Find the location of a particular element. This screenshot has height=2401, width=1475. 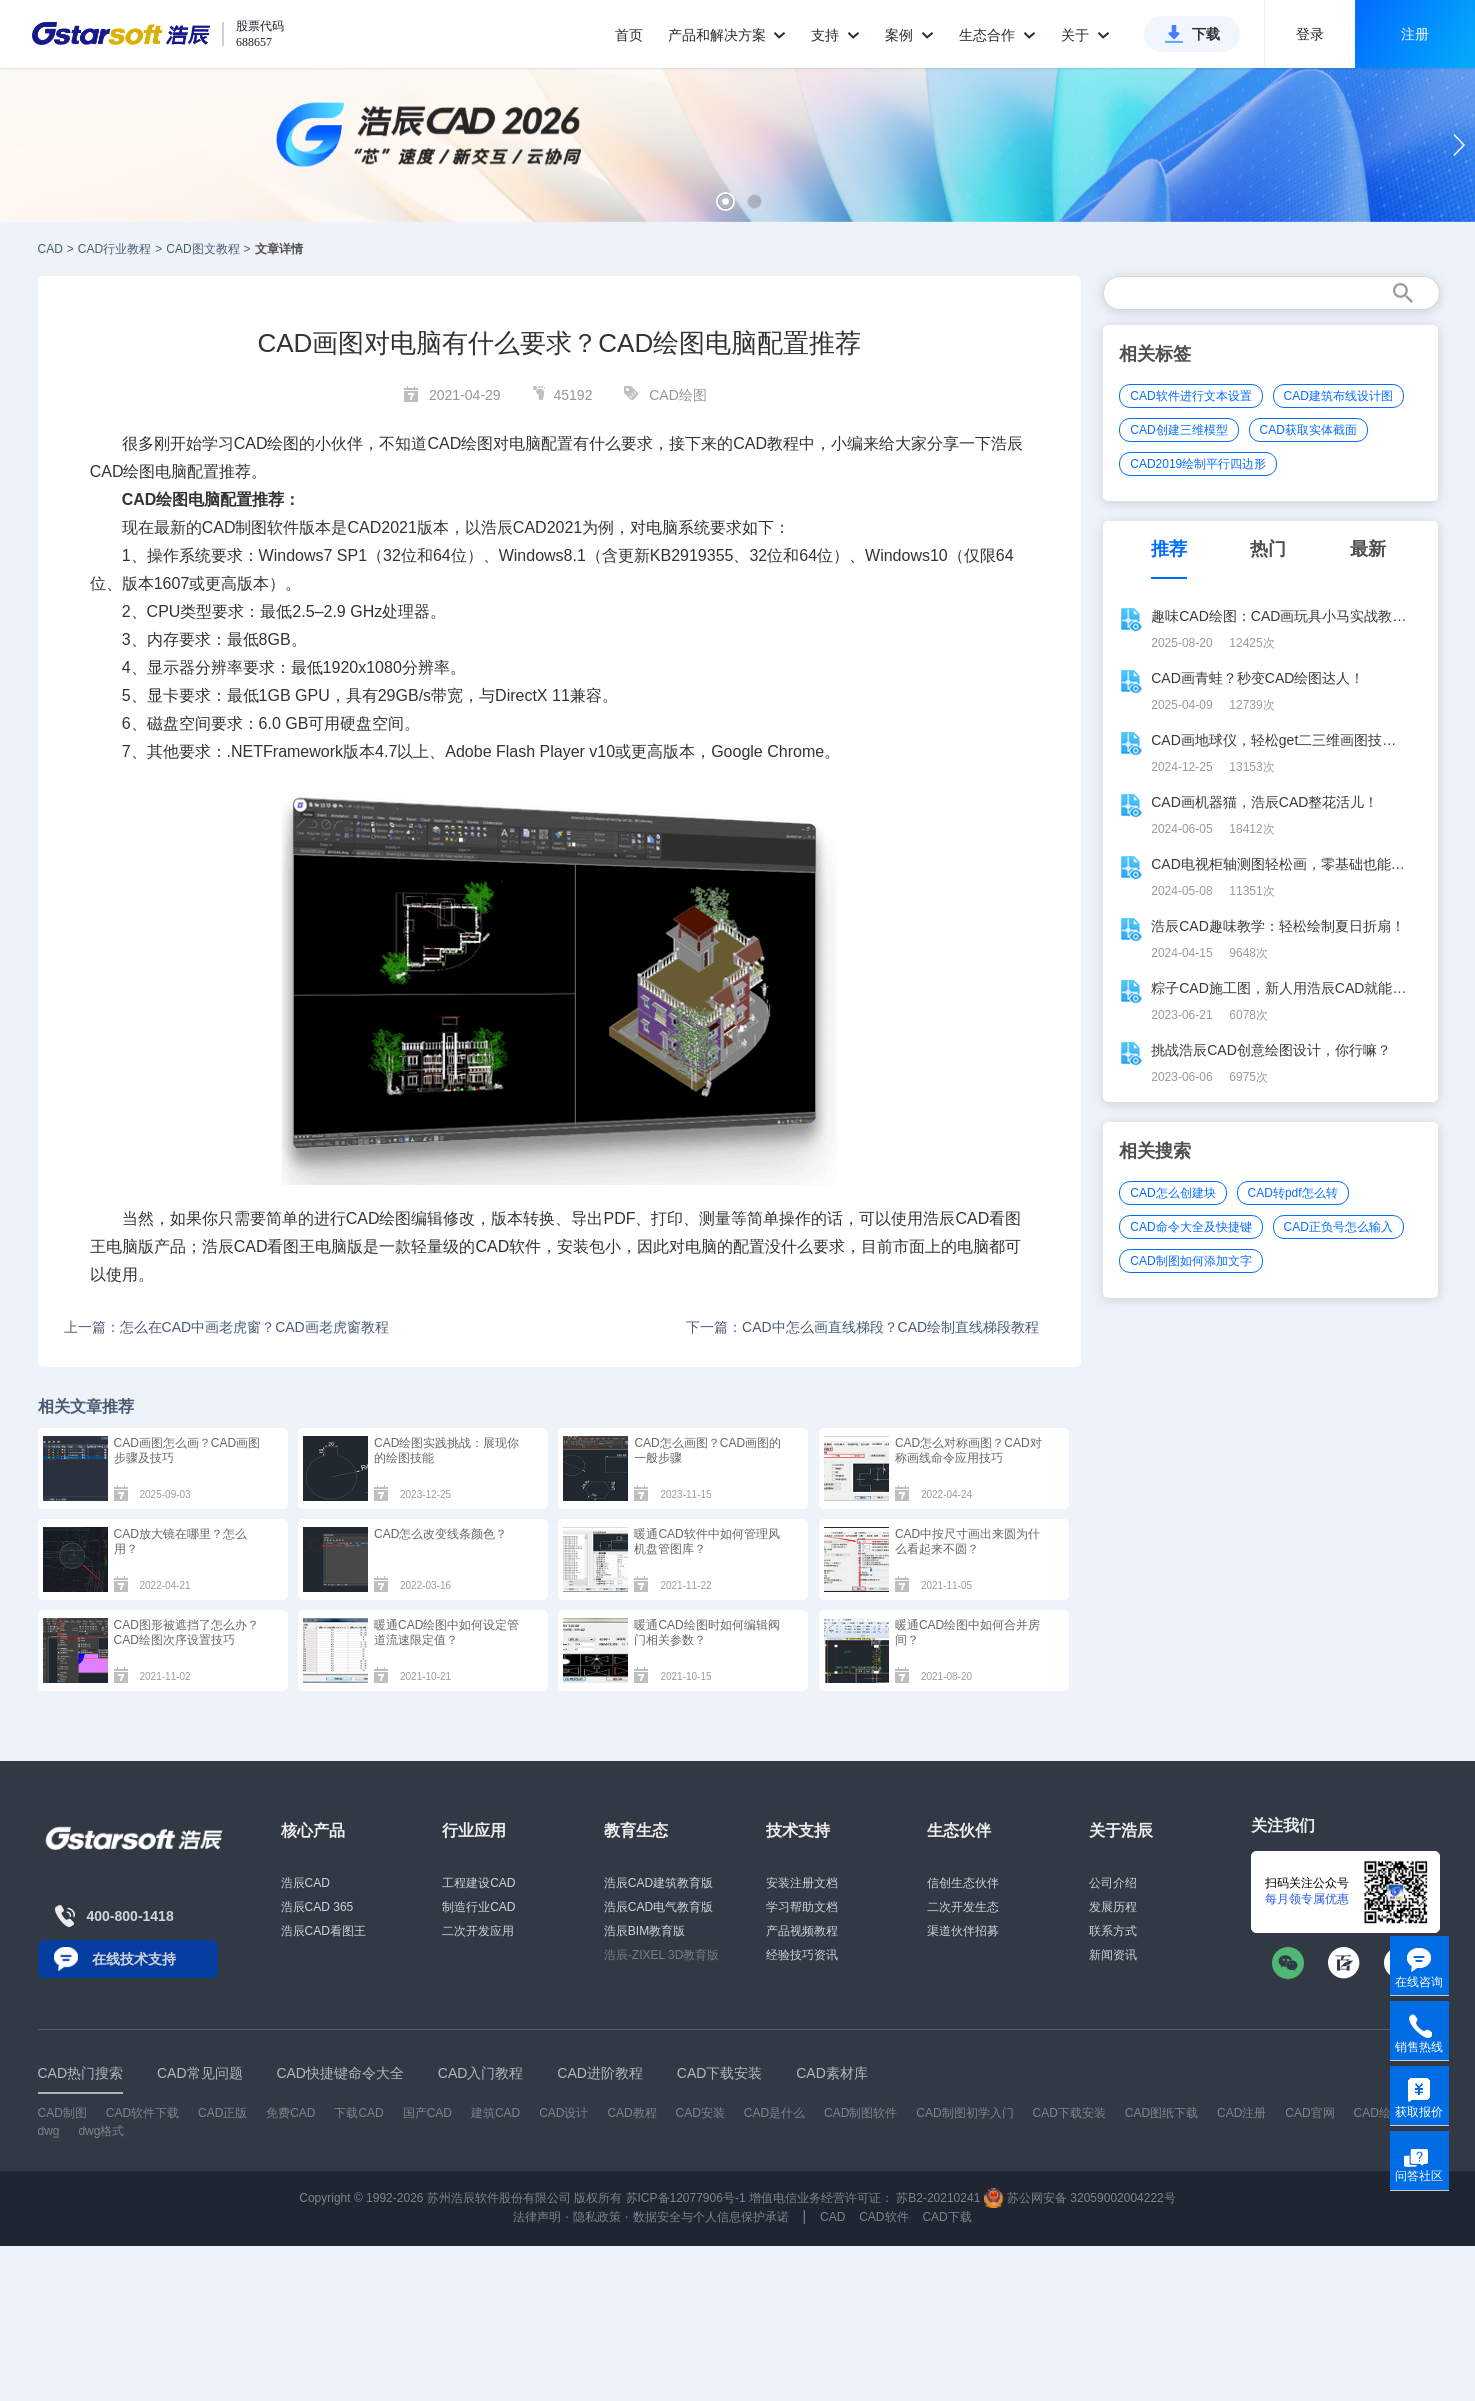

免费CAD is located at coordinates (290, 2113).